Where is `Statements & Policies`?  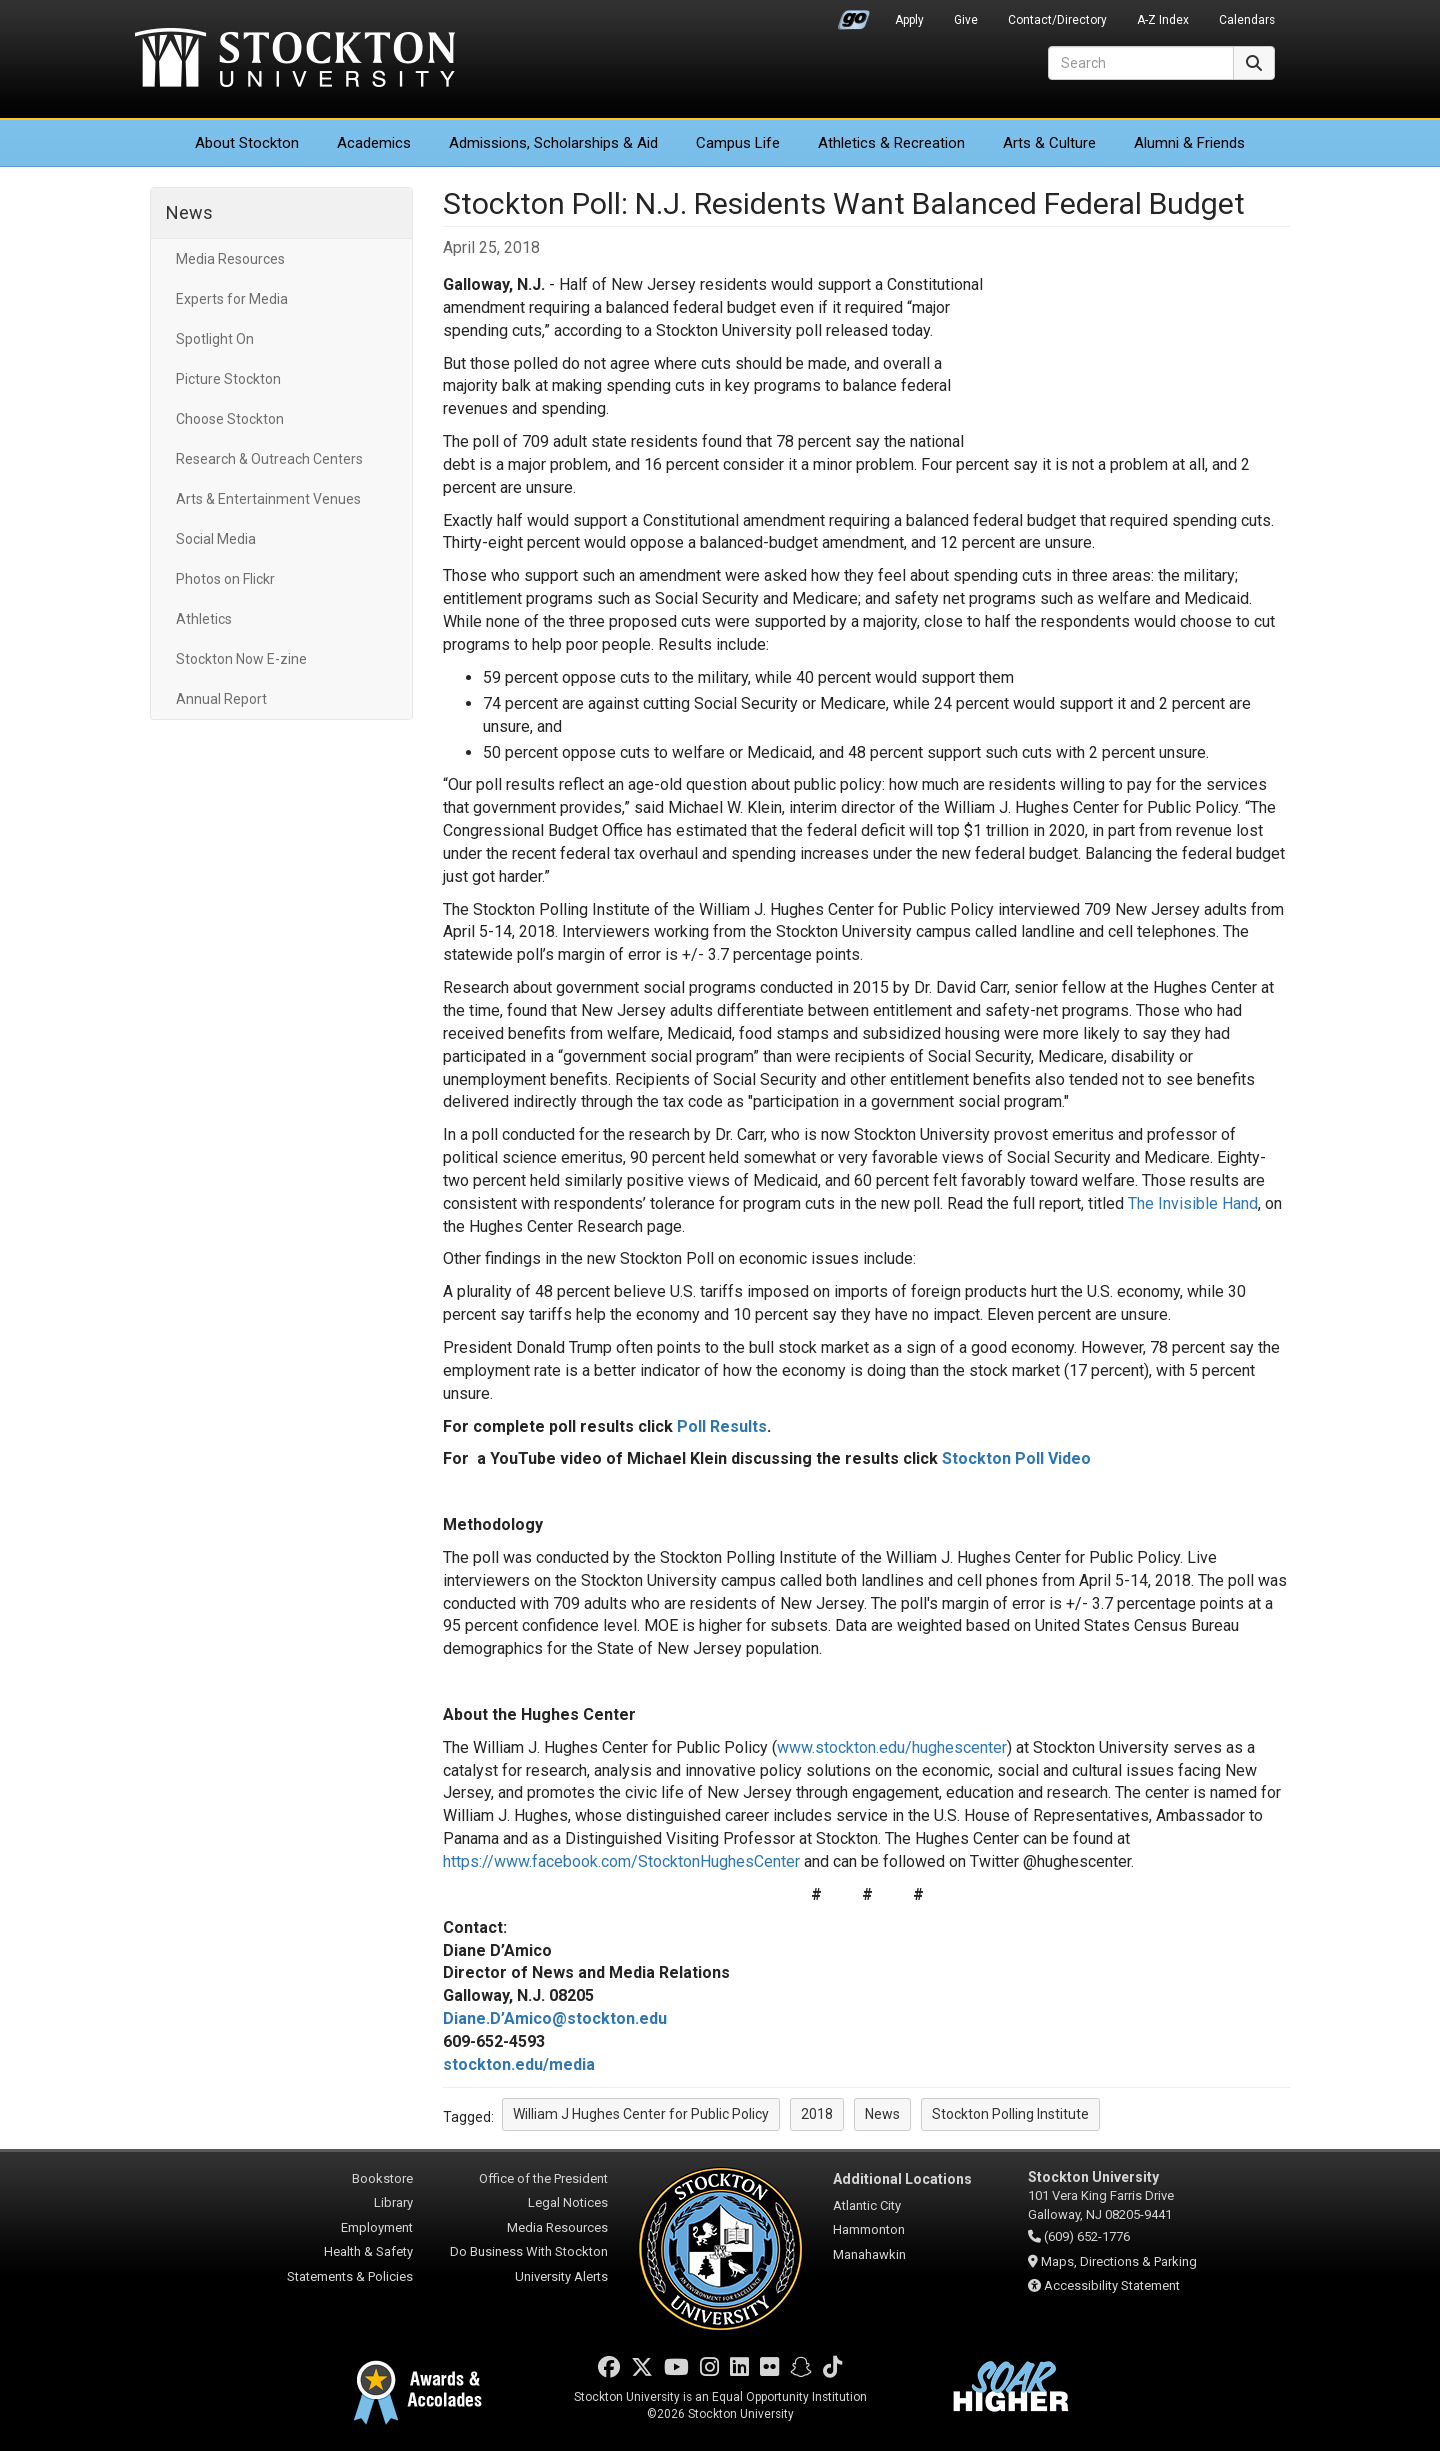 Statements & Policies is located at coordinates (350, 2276).